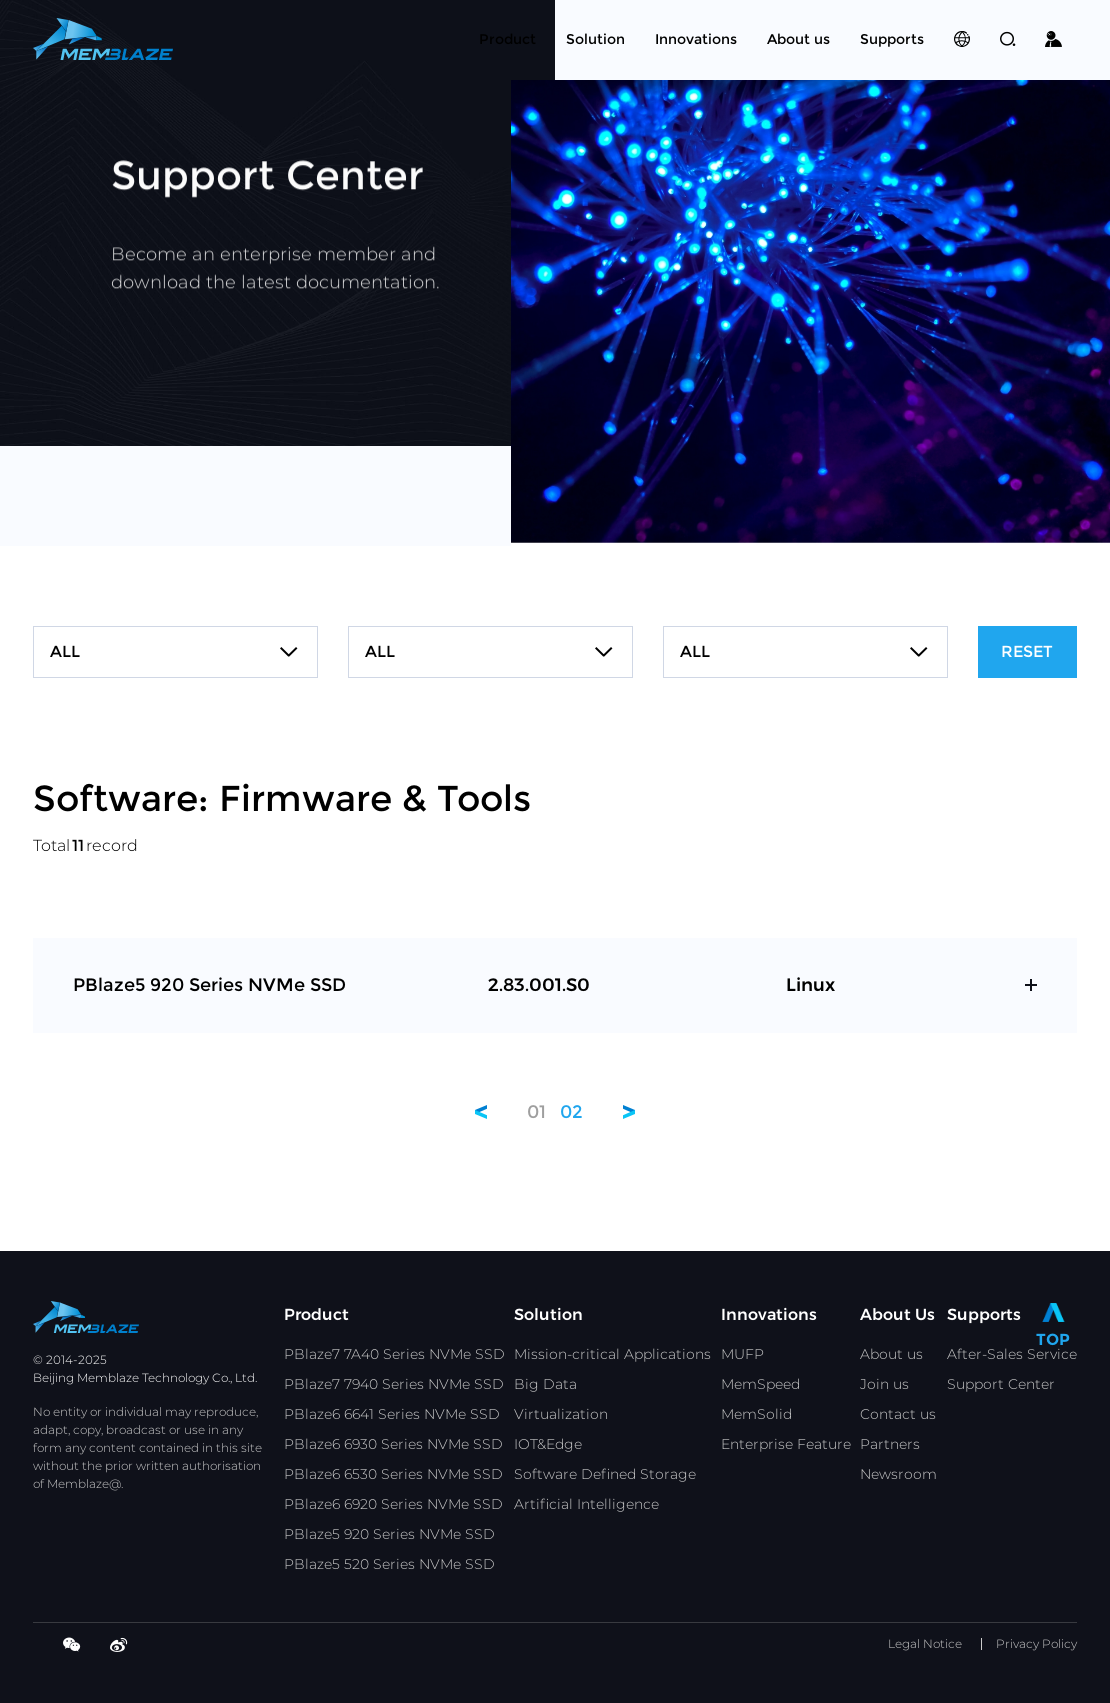 This screenshot has height=1703, width=1110. What do you see at coordinates (742, 1354) in the screenshot?
I see `MUFP` at bounding box center [742, 1354].